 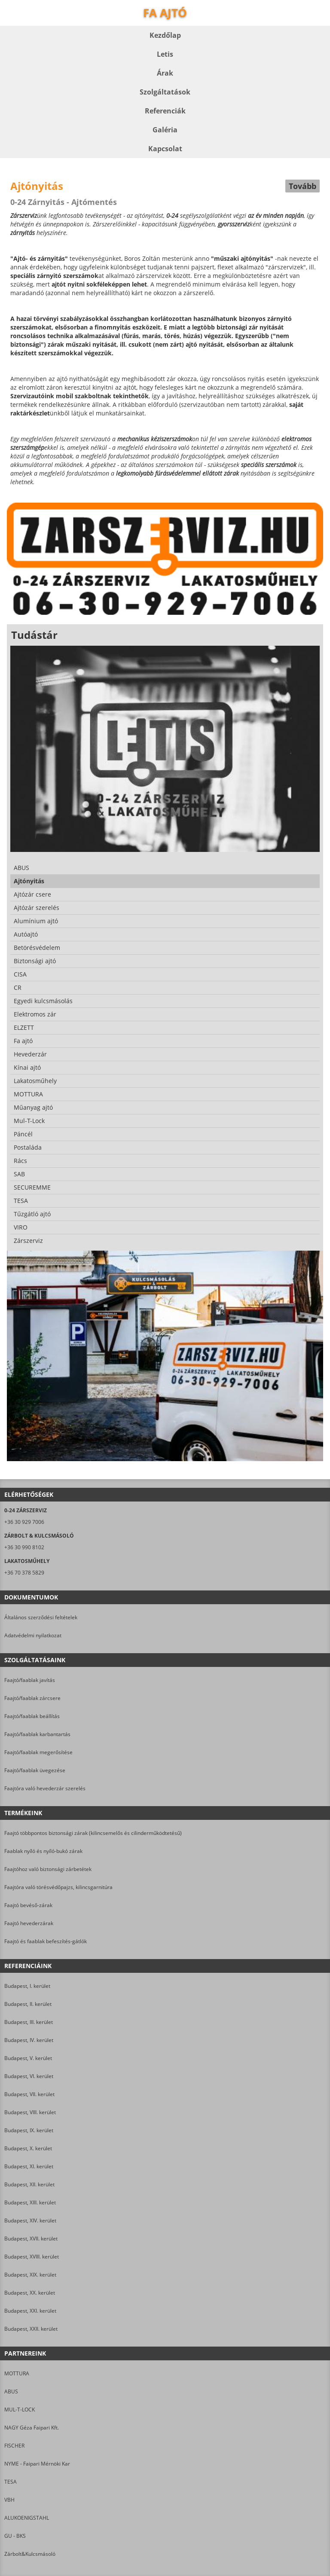 I want to click on Árak, so click(x=165, y=73).